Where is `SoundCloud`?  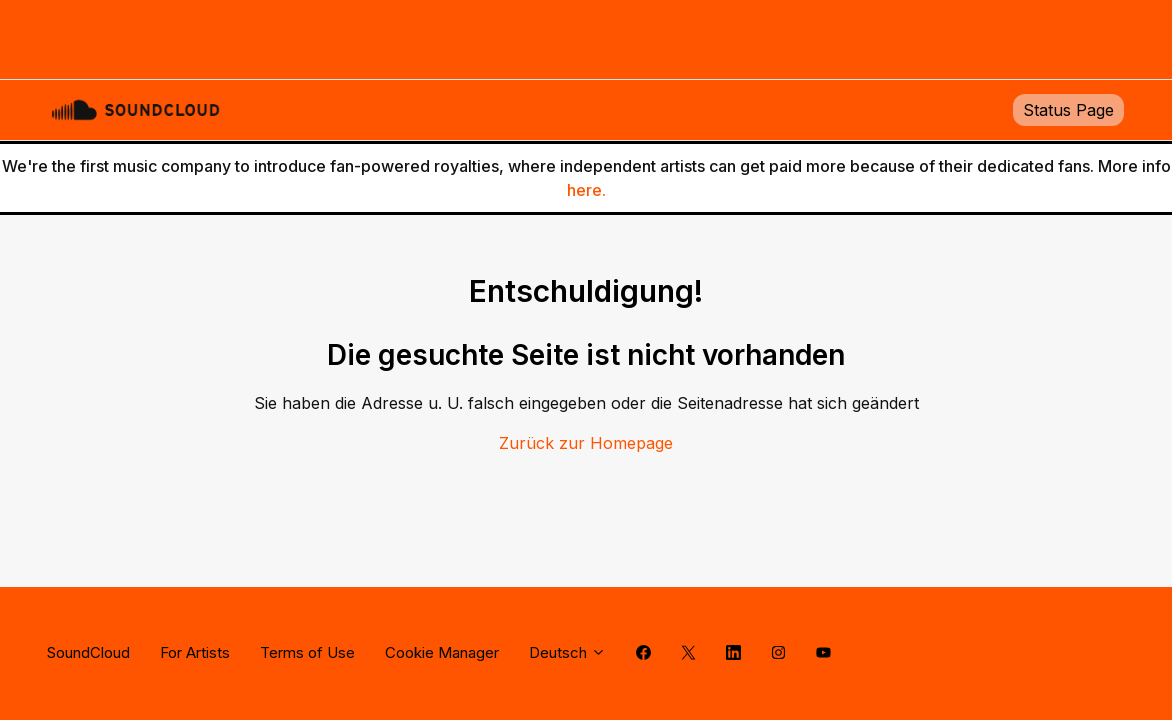
SoundCloud is located at coordinates (88, 652).